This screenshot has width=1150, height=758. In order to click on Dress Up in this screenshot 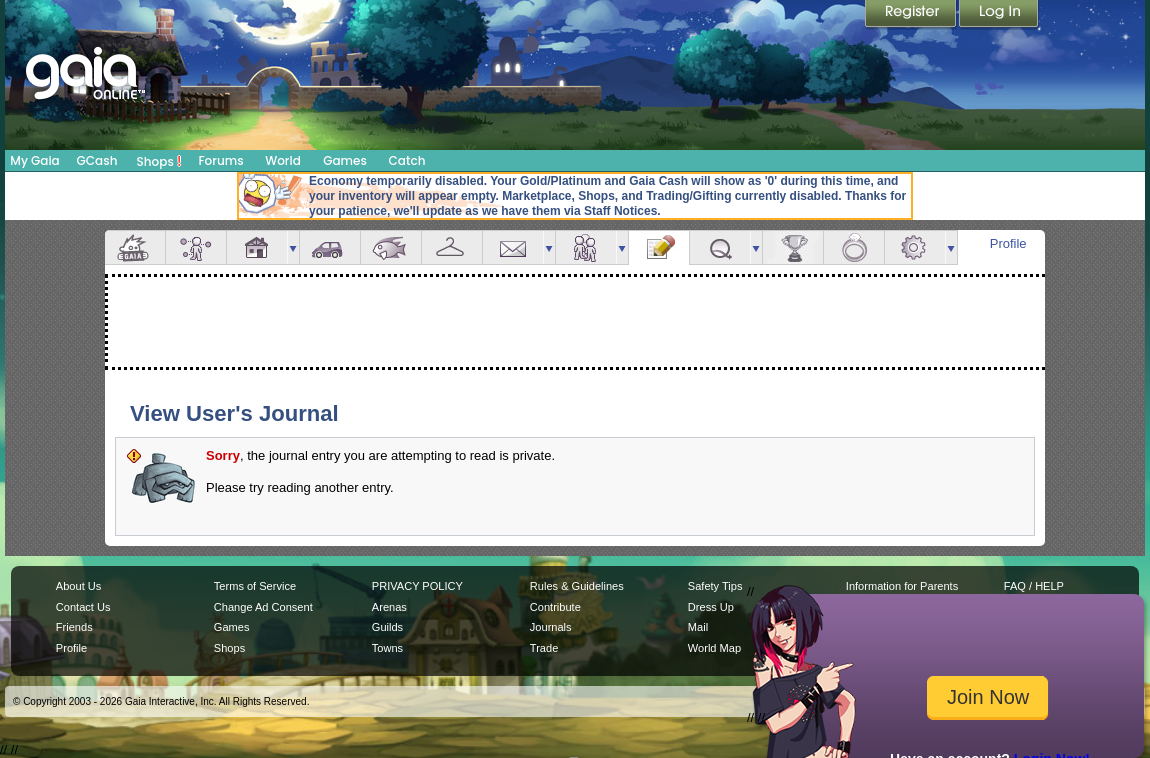, I will do `click(711, 607)`.